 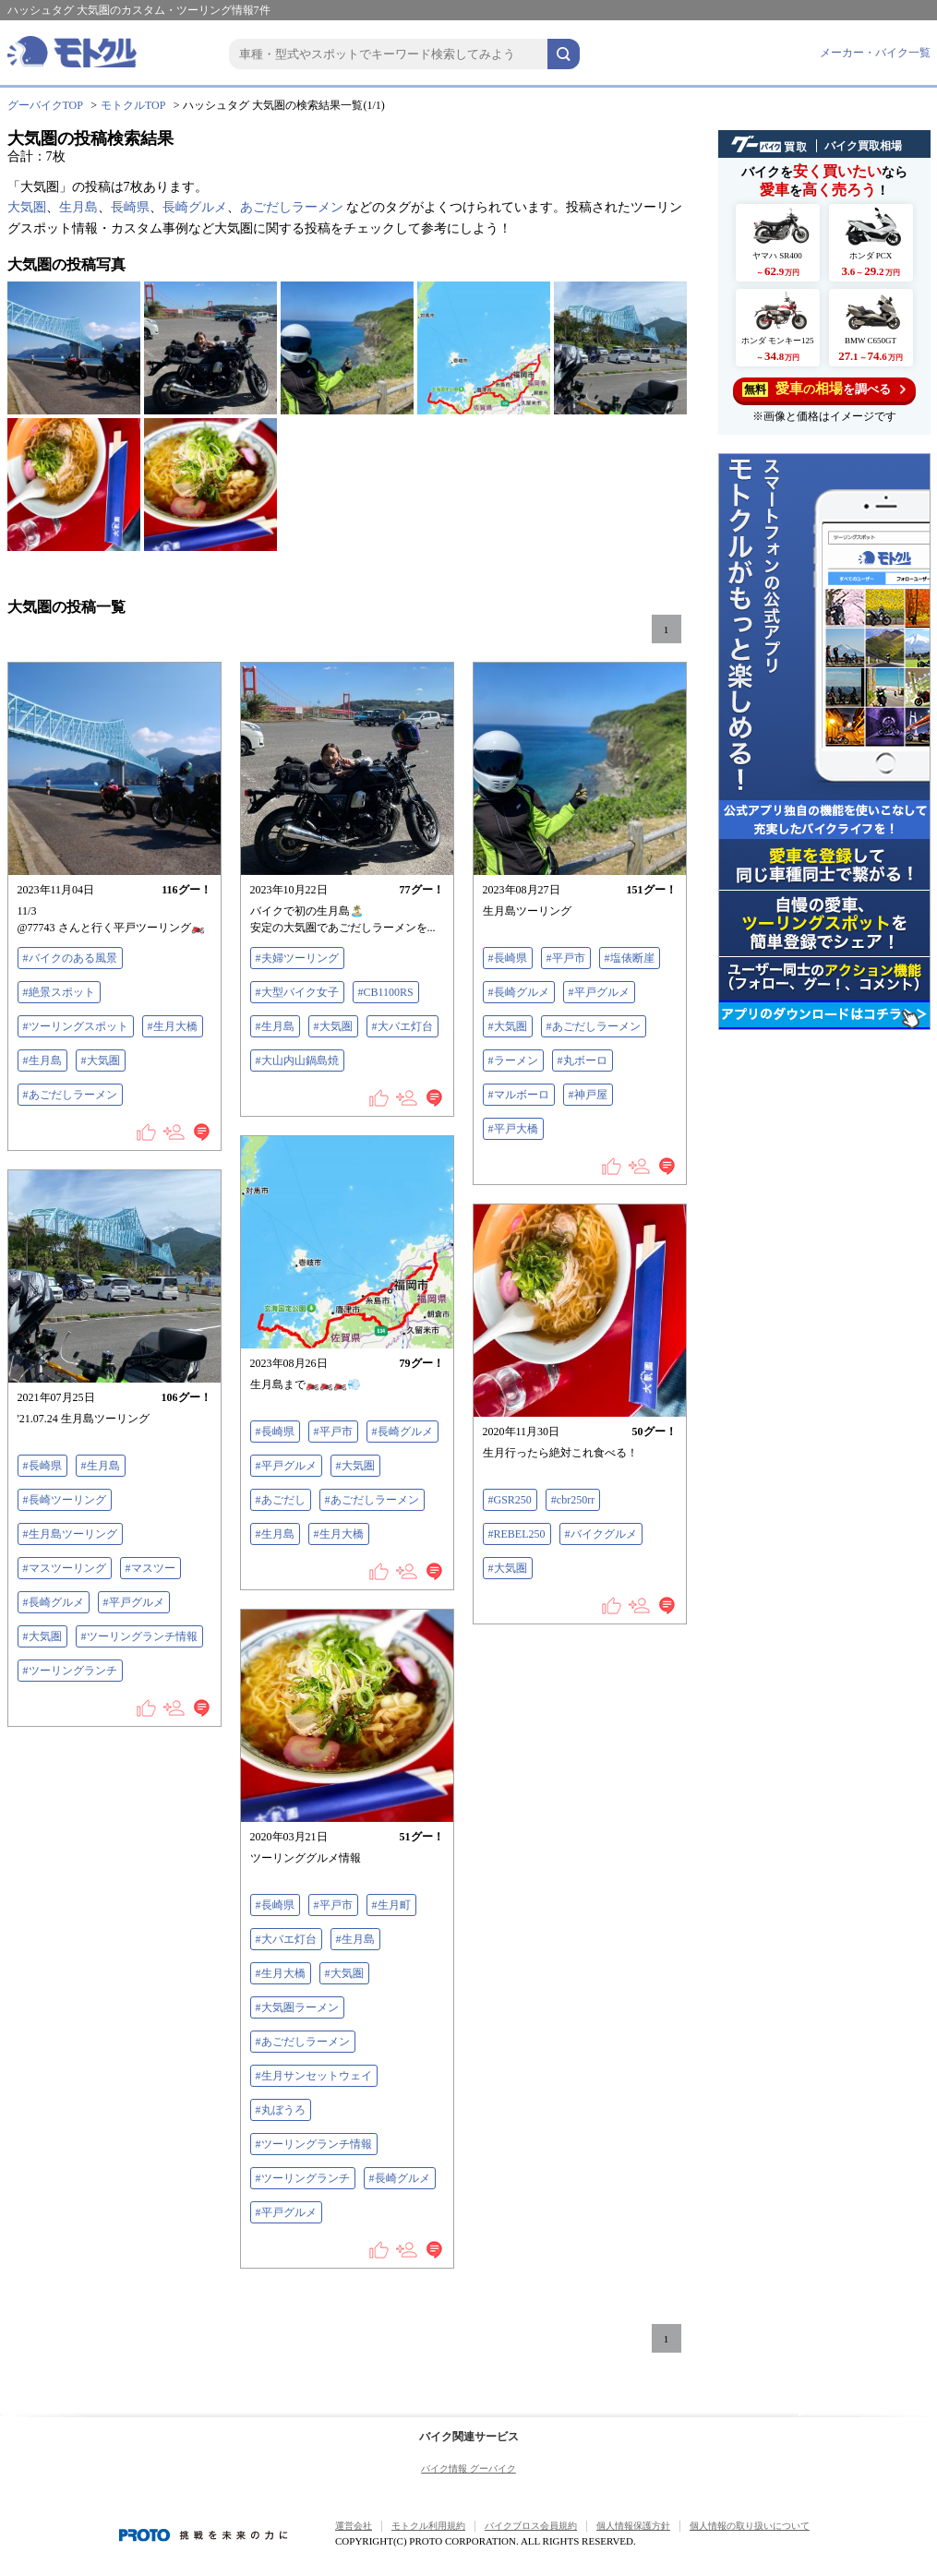 I want to click on #大バエ灯台, so click(x=402, y=1026).